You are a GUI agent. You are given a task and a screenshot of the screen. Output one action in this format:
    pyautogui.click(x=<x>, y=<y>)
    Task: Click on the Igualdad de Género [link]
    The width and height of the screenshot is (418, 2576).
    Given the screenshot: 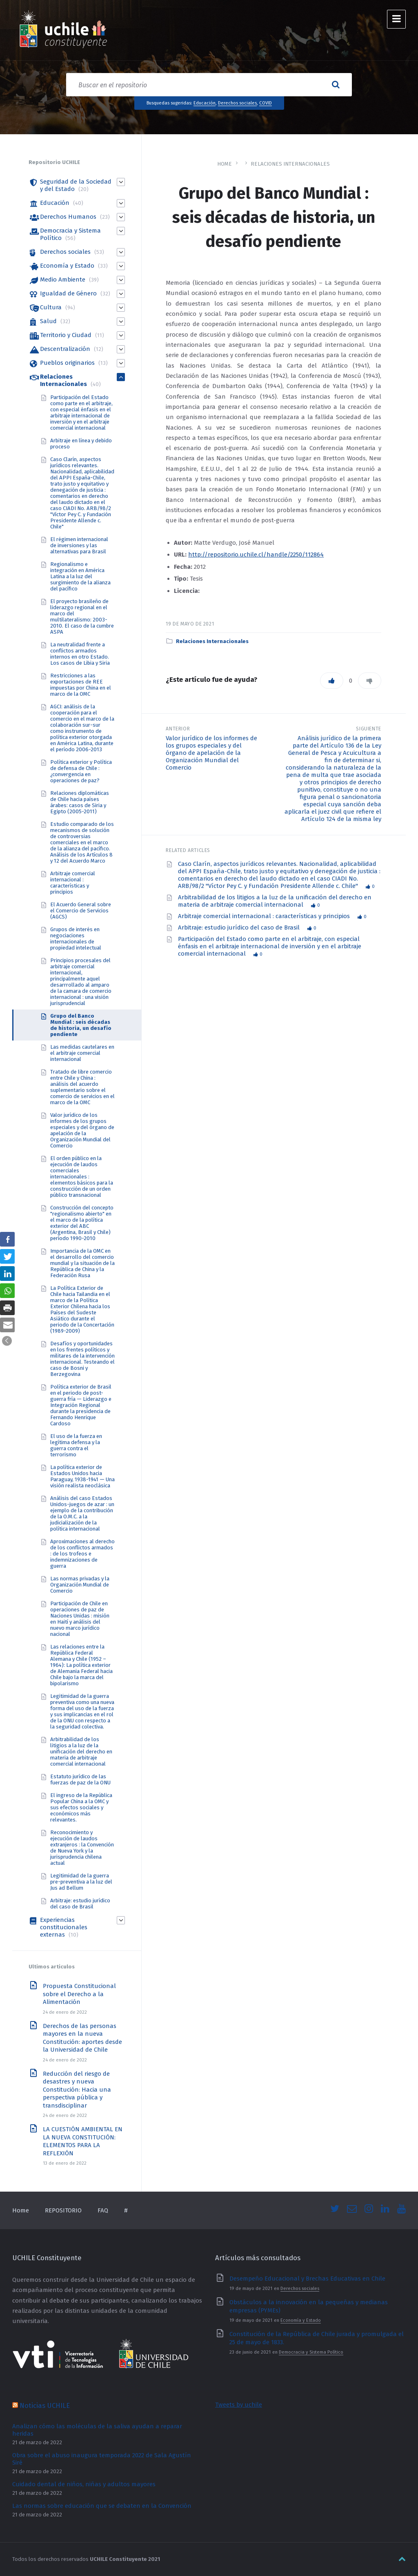 What is the action you would take?
    pyautogui.click(x=68, y=293)
    